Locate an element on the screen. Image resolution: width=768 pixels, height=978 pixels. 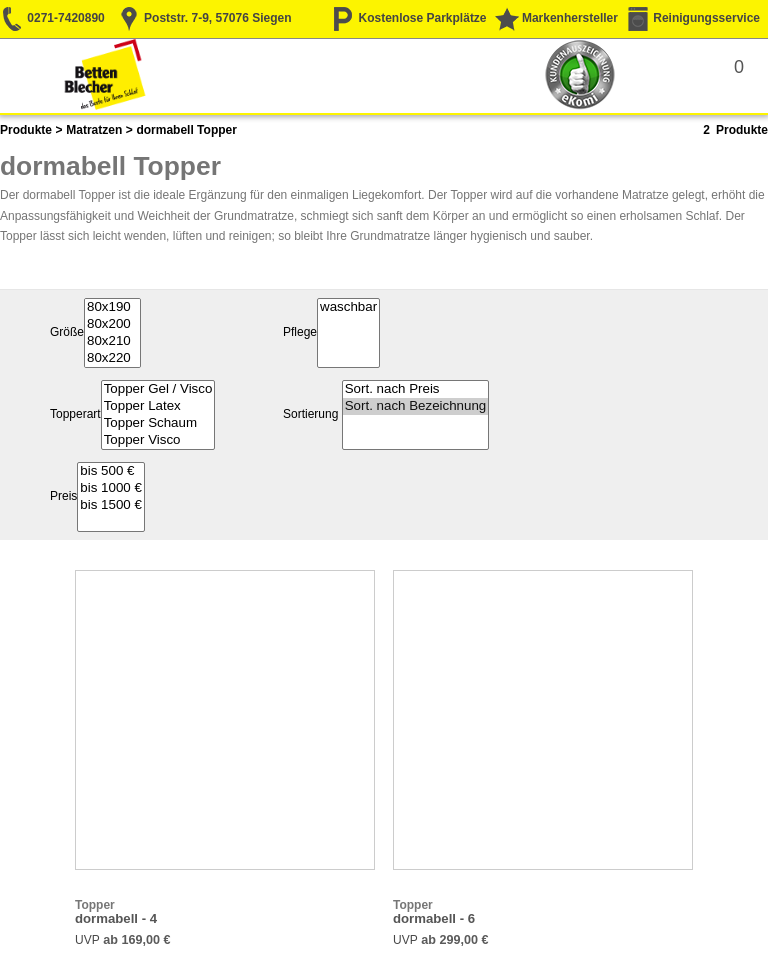
80x220 is located at coordinates (112, 358).